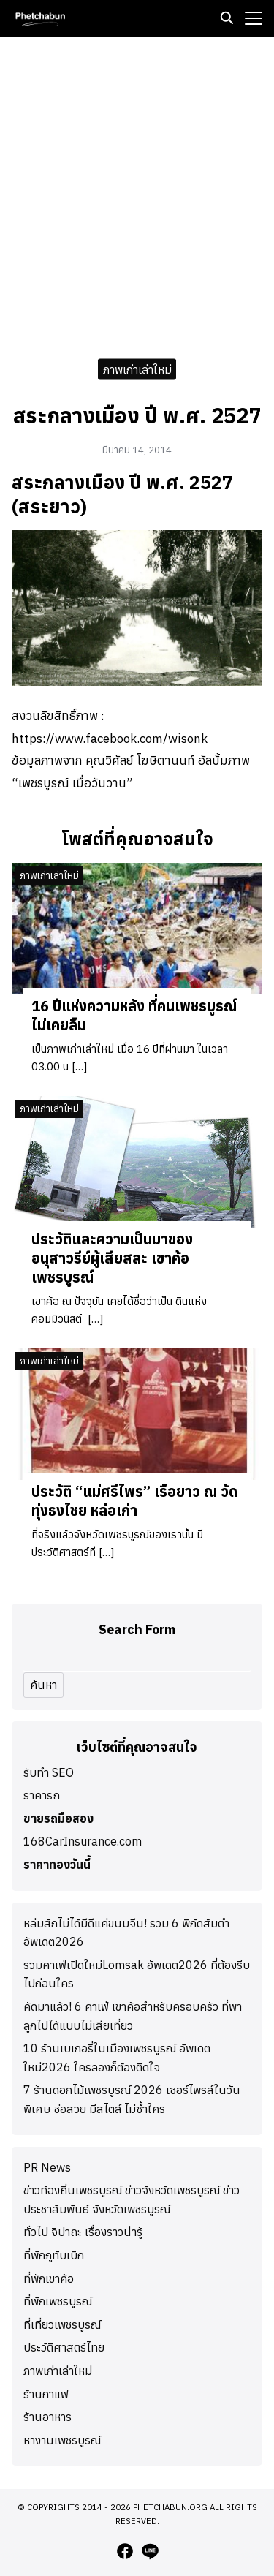 The width and height of the screenshot is (274, 2576). What do you see at coordinates (48, 1772) in the screenshot?
I see `รับทำ SEO` at bounding box center [48, 1772].